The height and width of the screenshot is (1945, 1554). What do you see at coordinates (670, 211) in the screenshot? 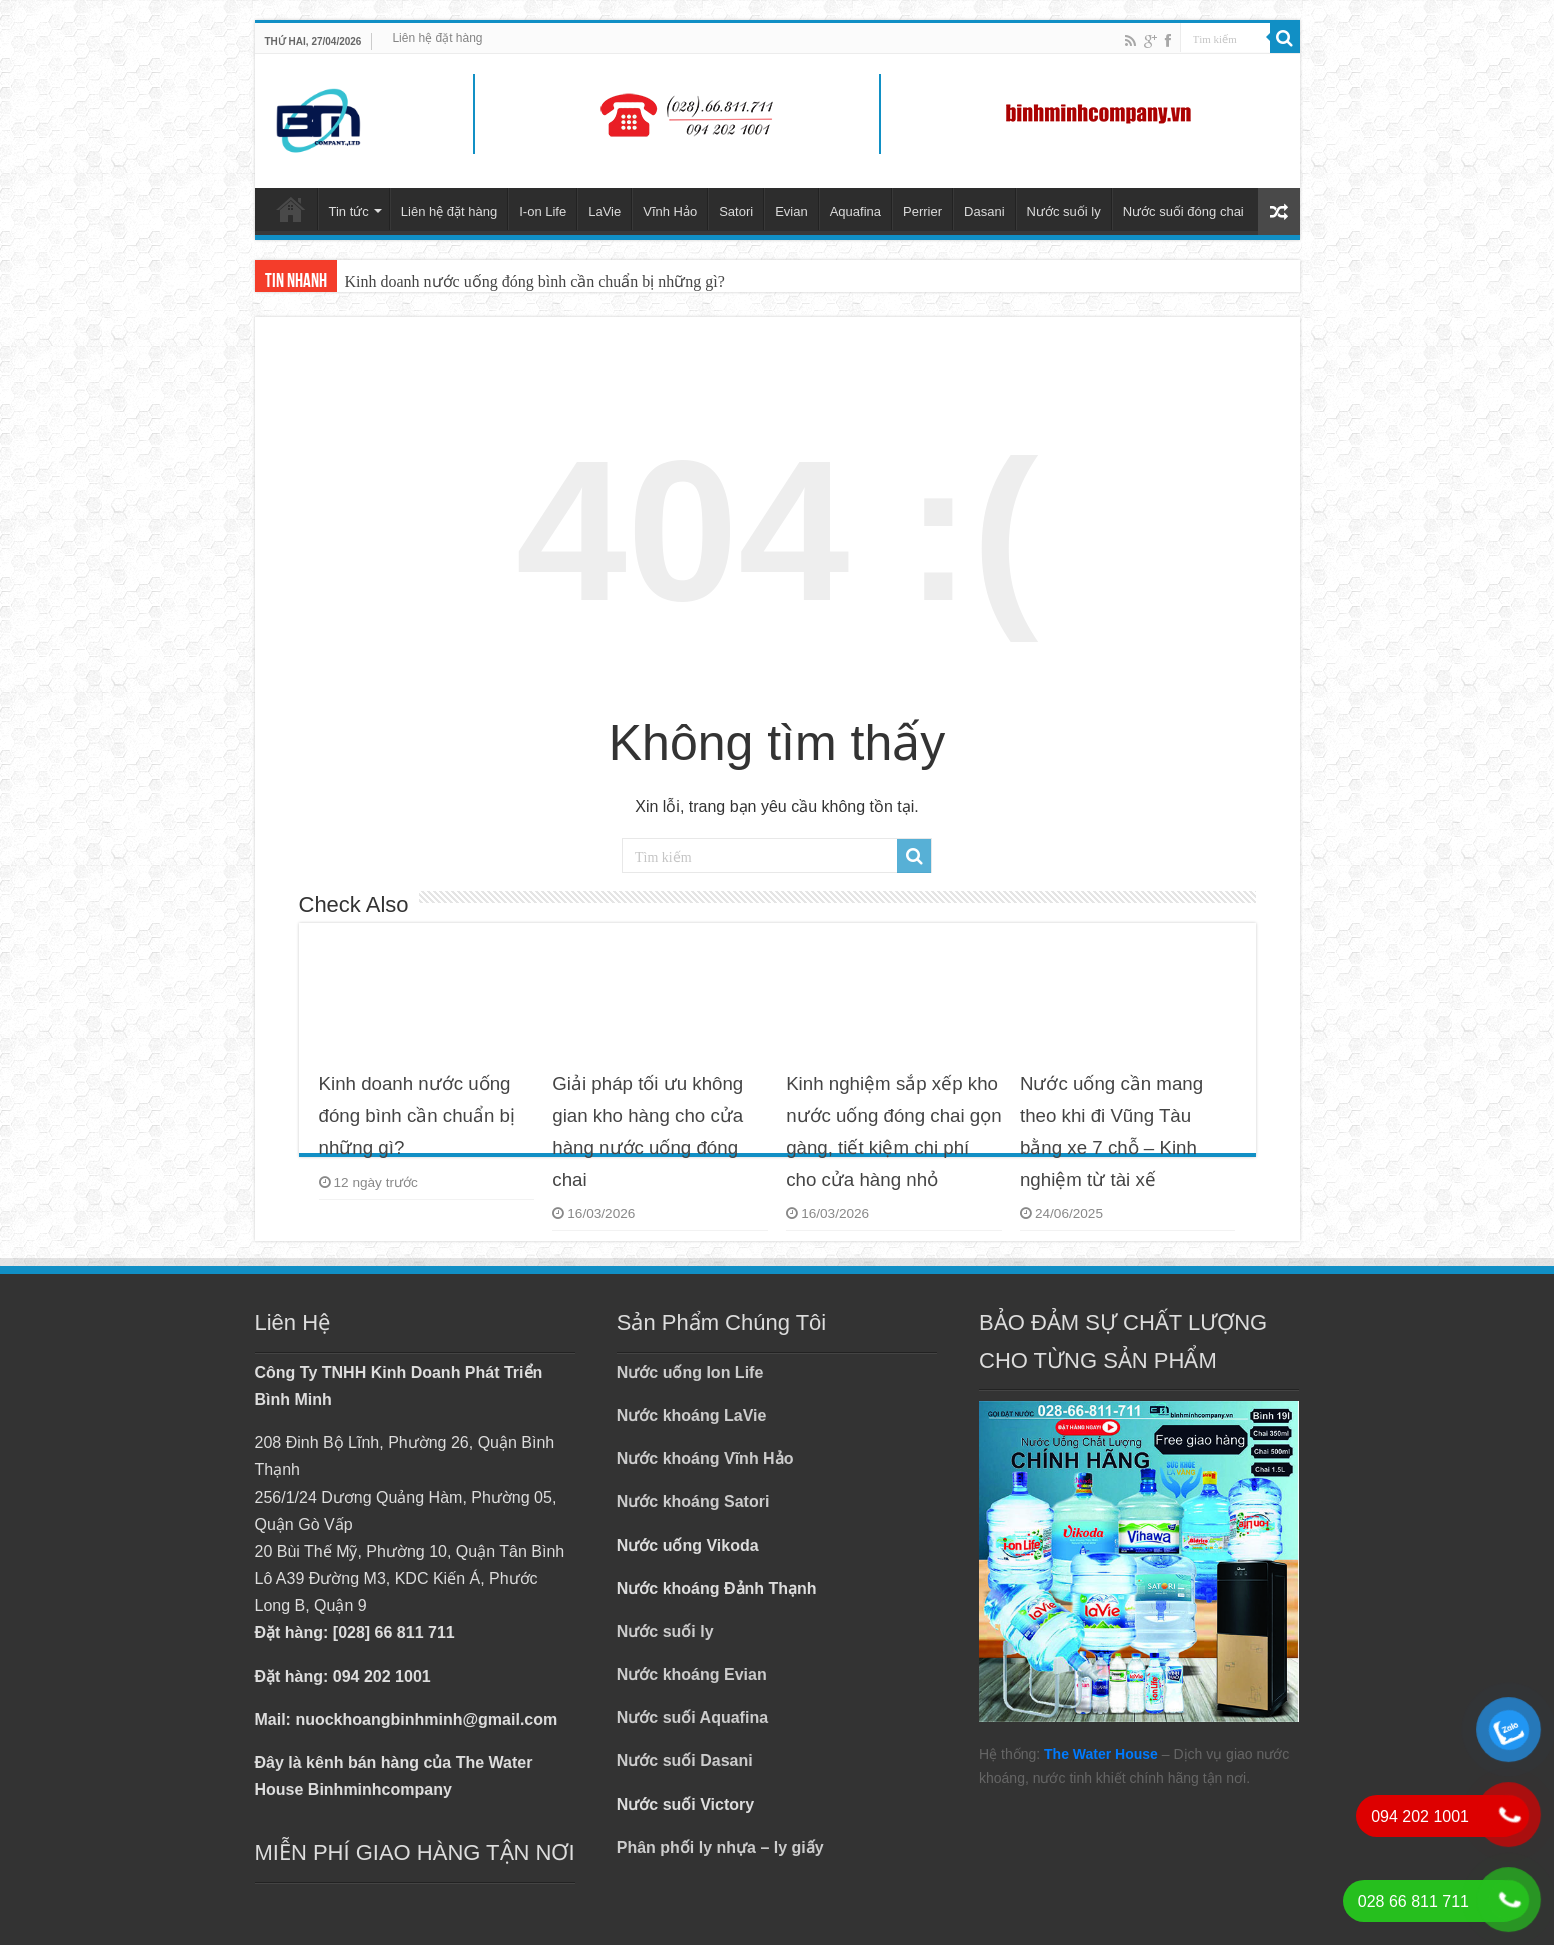
I see `Vĩnh Hảo` at bounding box center [670, 211].